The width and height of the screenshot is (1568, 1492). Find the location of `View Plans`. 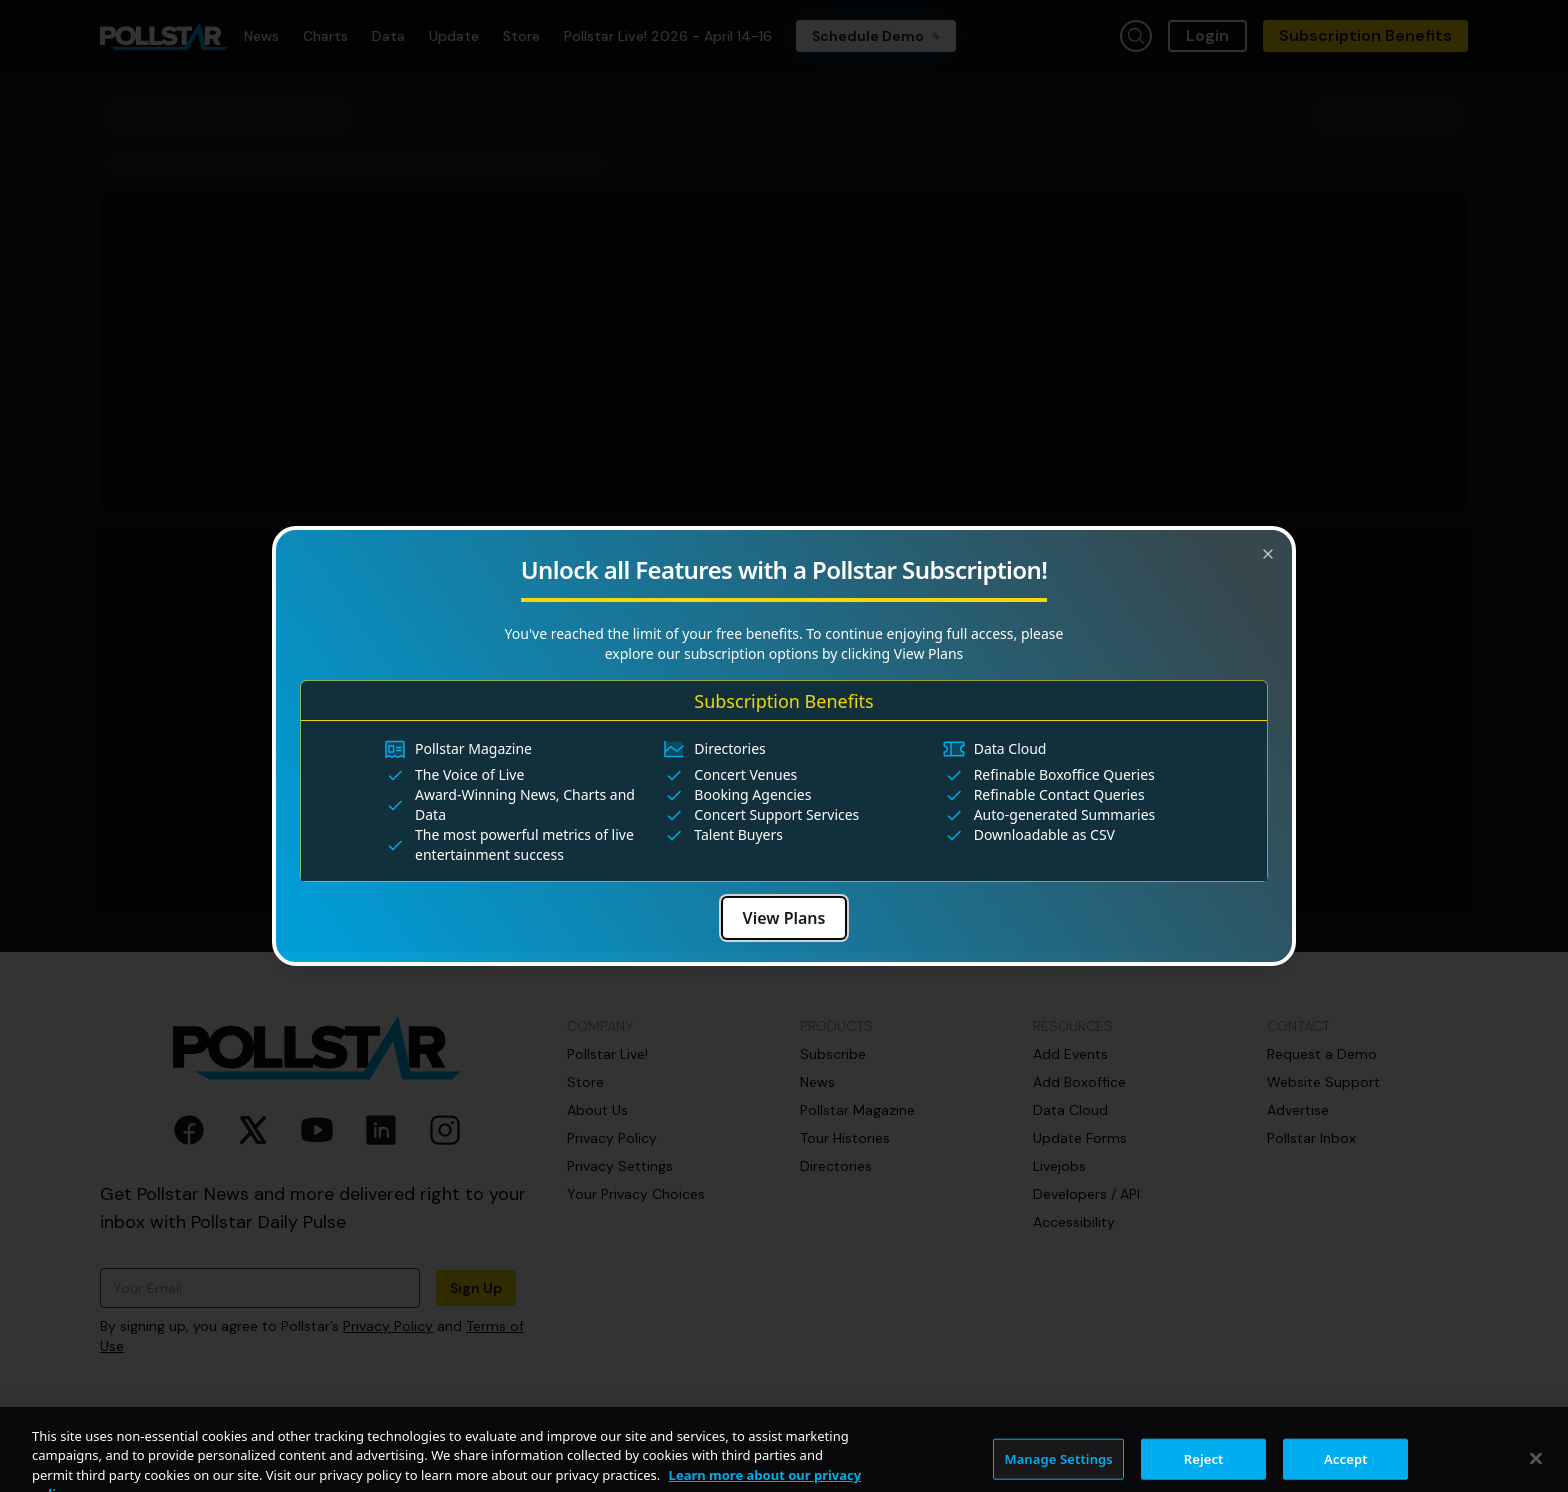

View Plans is located at coordinates (784, 918).